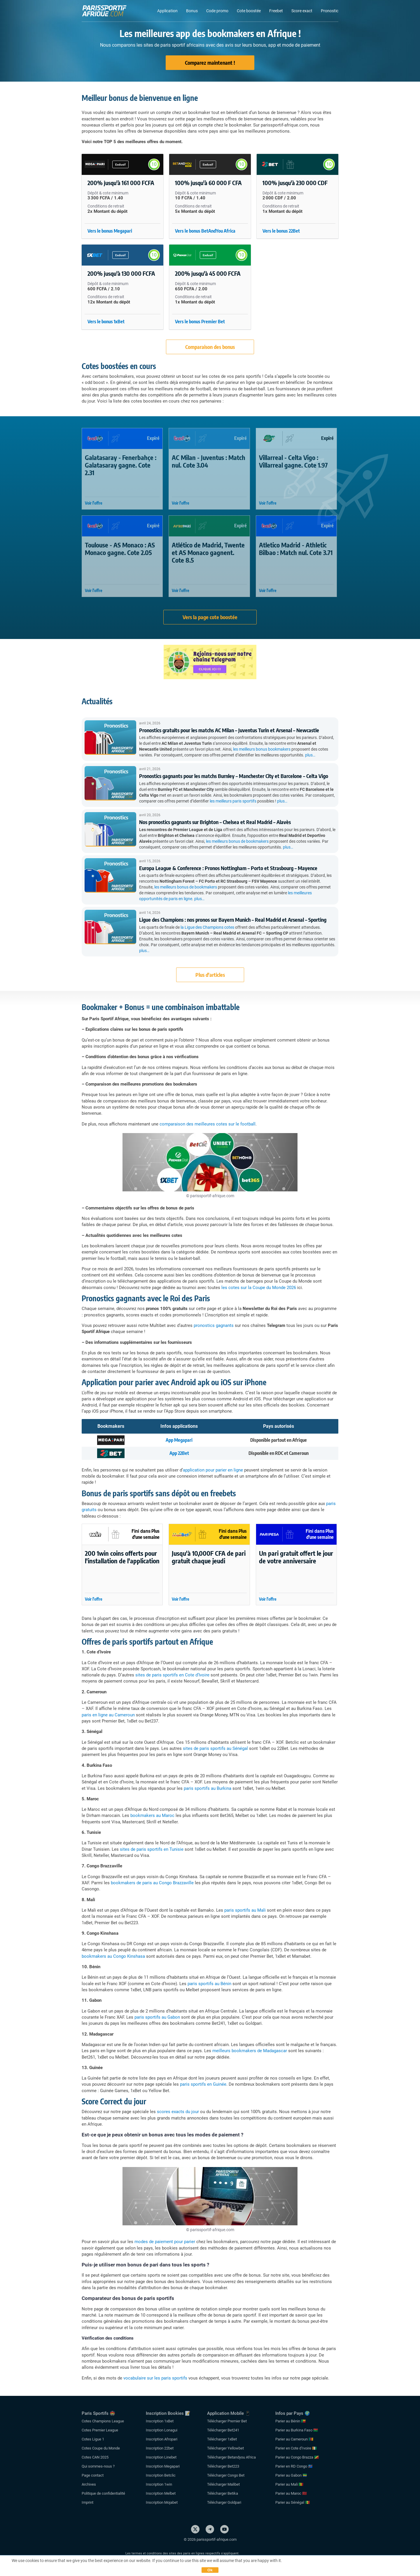 This screenshot has width=420, height=2576. Describe the element at coordinates (210, 346) in the screenshot. I see `Comparaison des bonus` at that location.